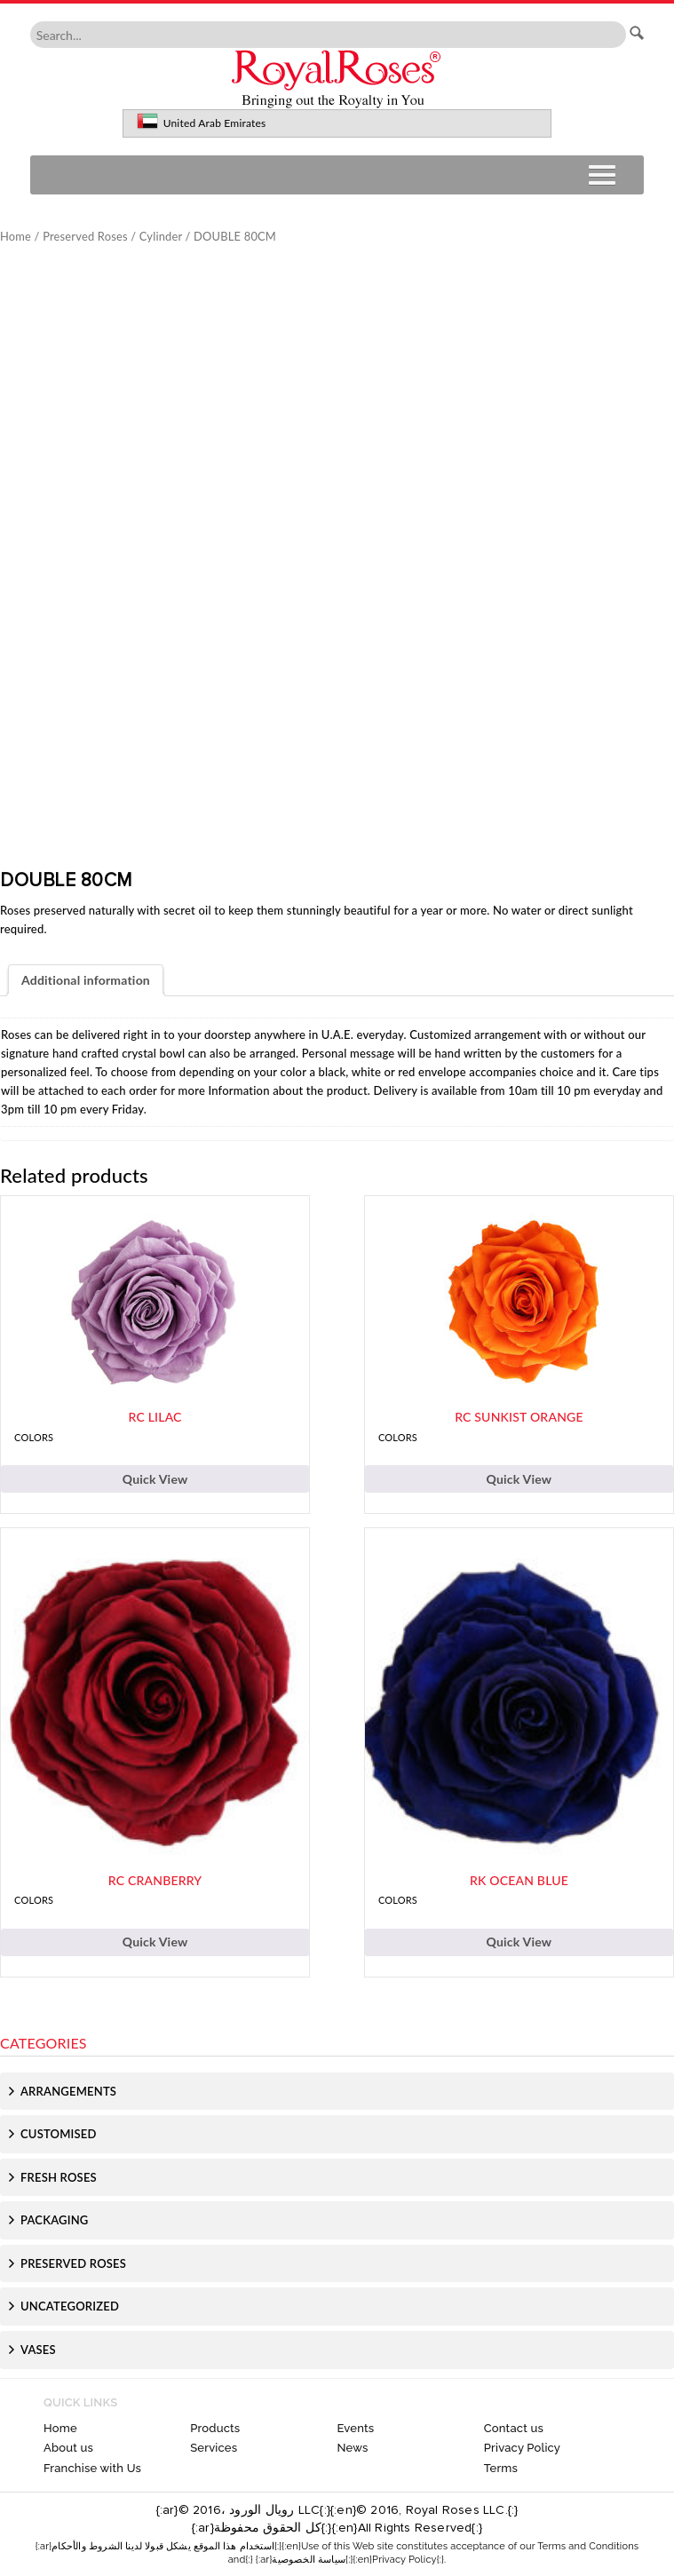 The width and height of the screenshot is (674, 2576). I want to click on Uncategorized, so click(69, 2306).